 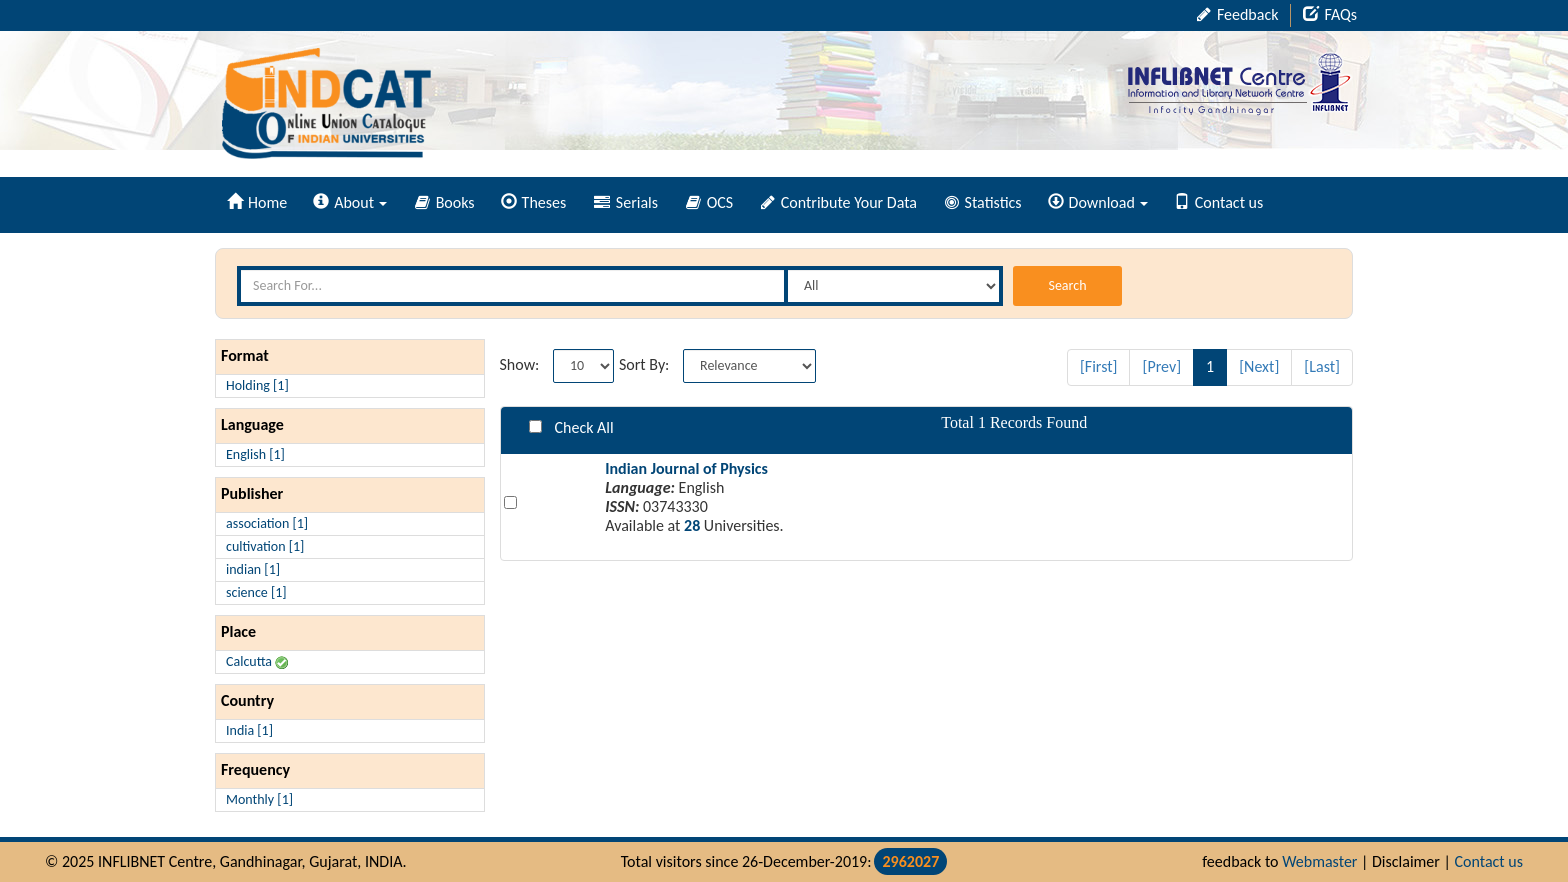 I want to click on [Next], so click(x=1259, y=366).